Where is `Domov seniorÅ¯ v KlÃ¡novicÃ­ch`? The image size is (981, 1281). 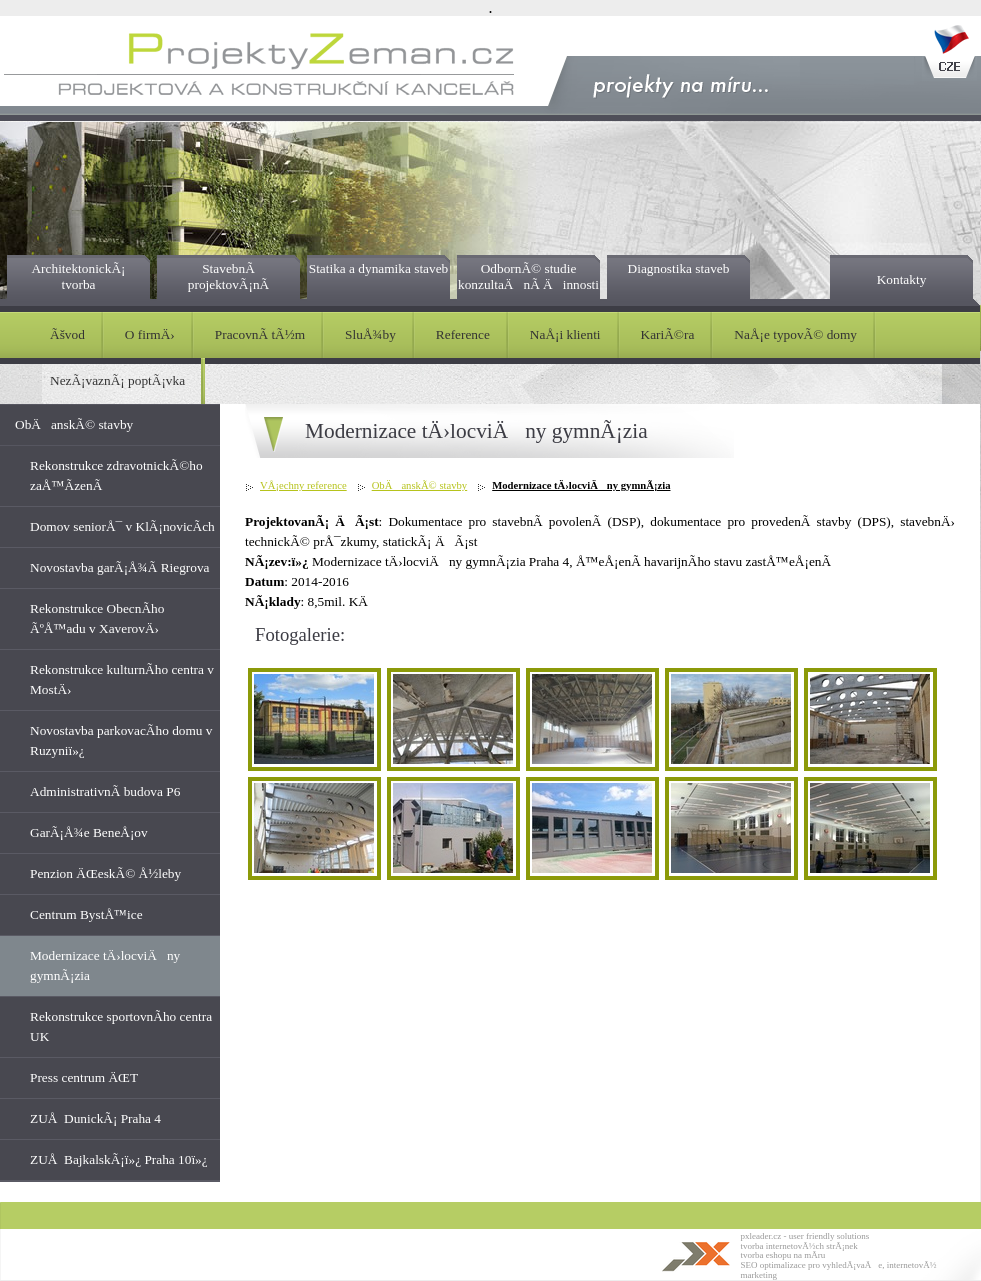 Domov seniorÅ¯ v KlÃ¡novicÃ­ch is located at coordinates (122, 526).